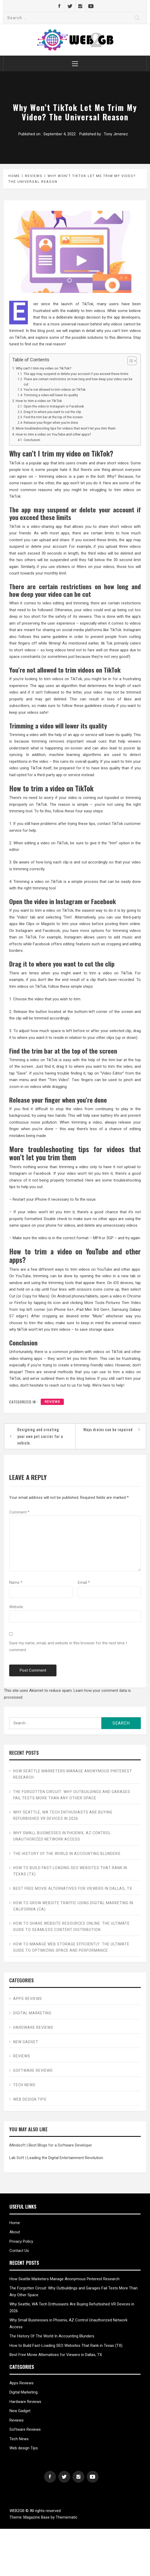 Image resolution: width=150 pixels, height=2576 pixels. Describe the element at coordinates (72, 1888) in the screenshot. I see `Best Free Movie Alternatives for Viewers in Dallas, TX` at that location.